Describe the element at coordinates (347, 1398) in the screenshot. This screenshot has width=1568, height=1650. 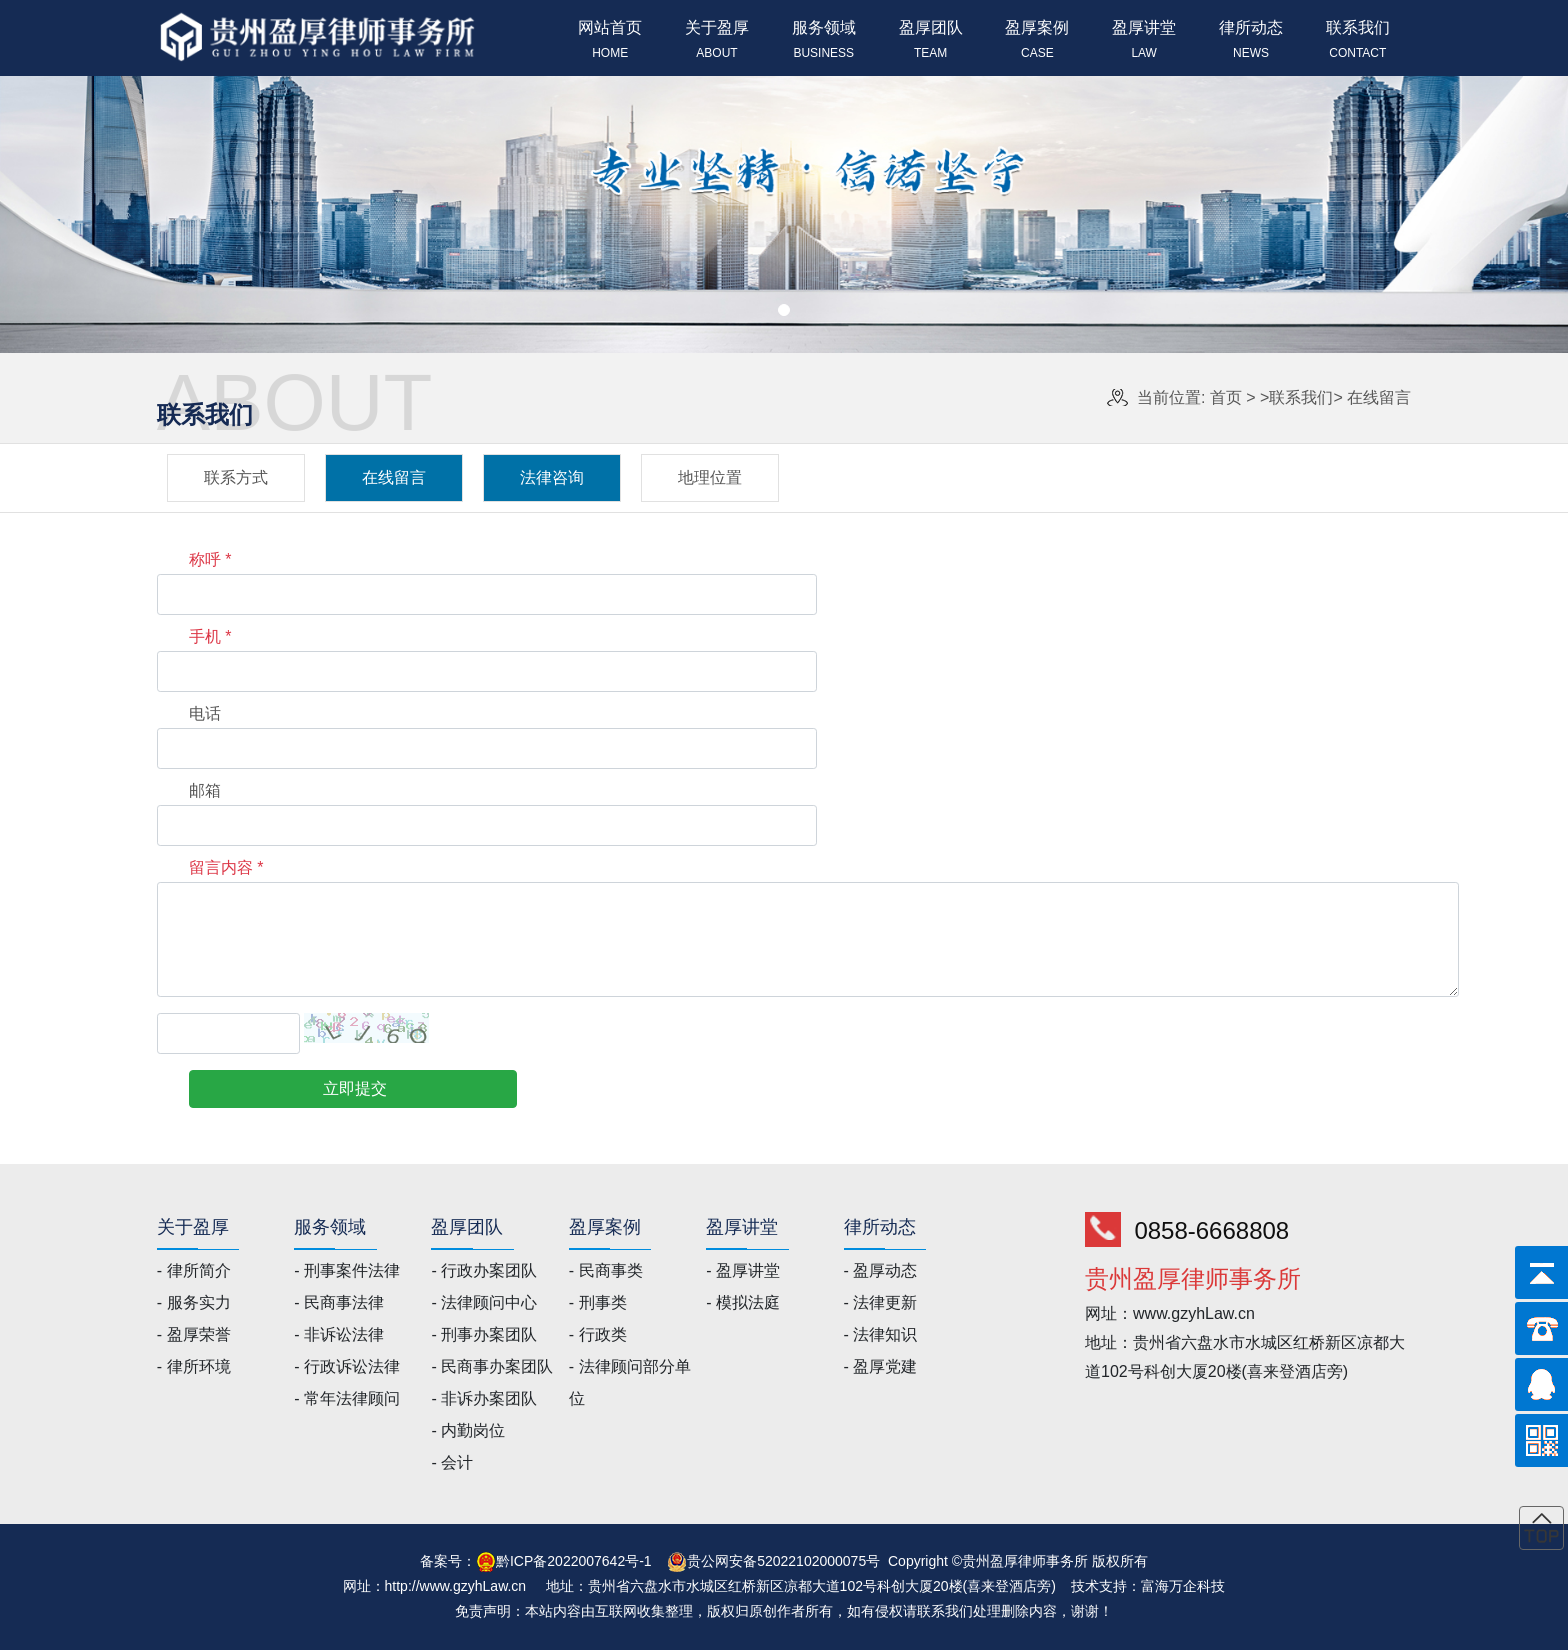
I see `- 常年法律顾问` at that location.